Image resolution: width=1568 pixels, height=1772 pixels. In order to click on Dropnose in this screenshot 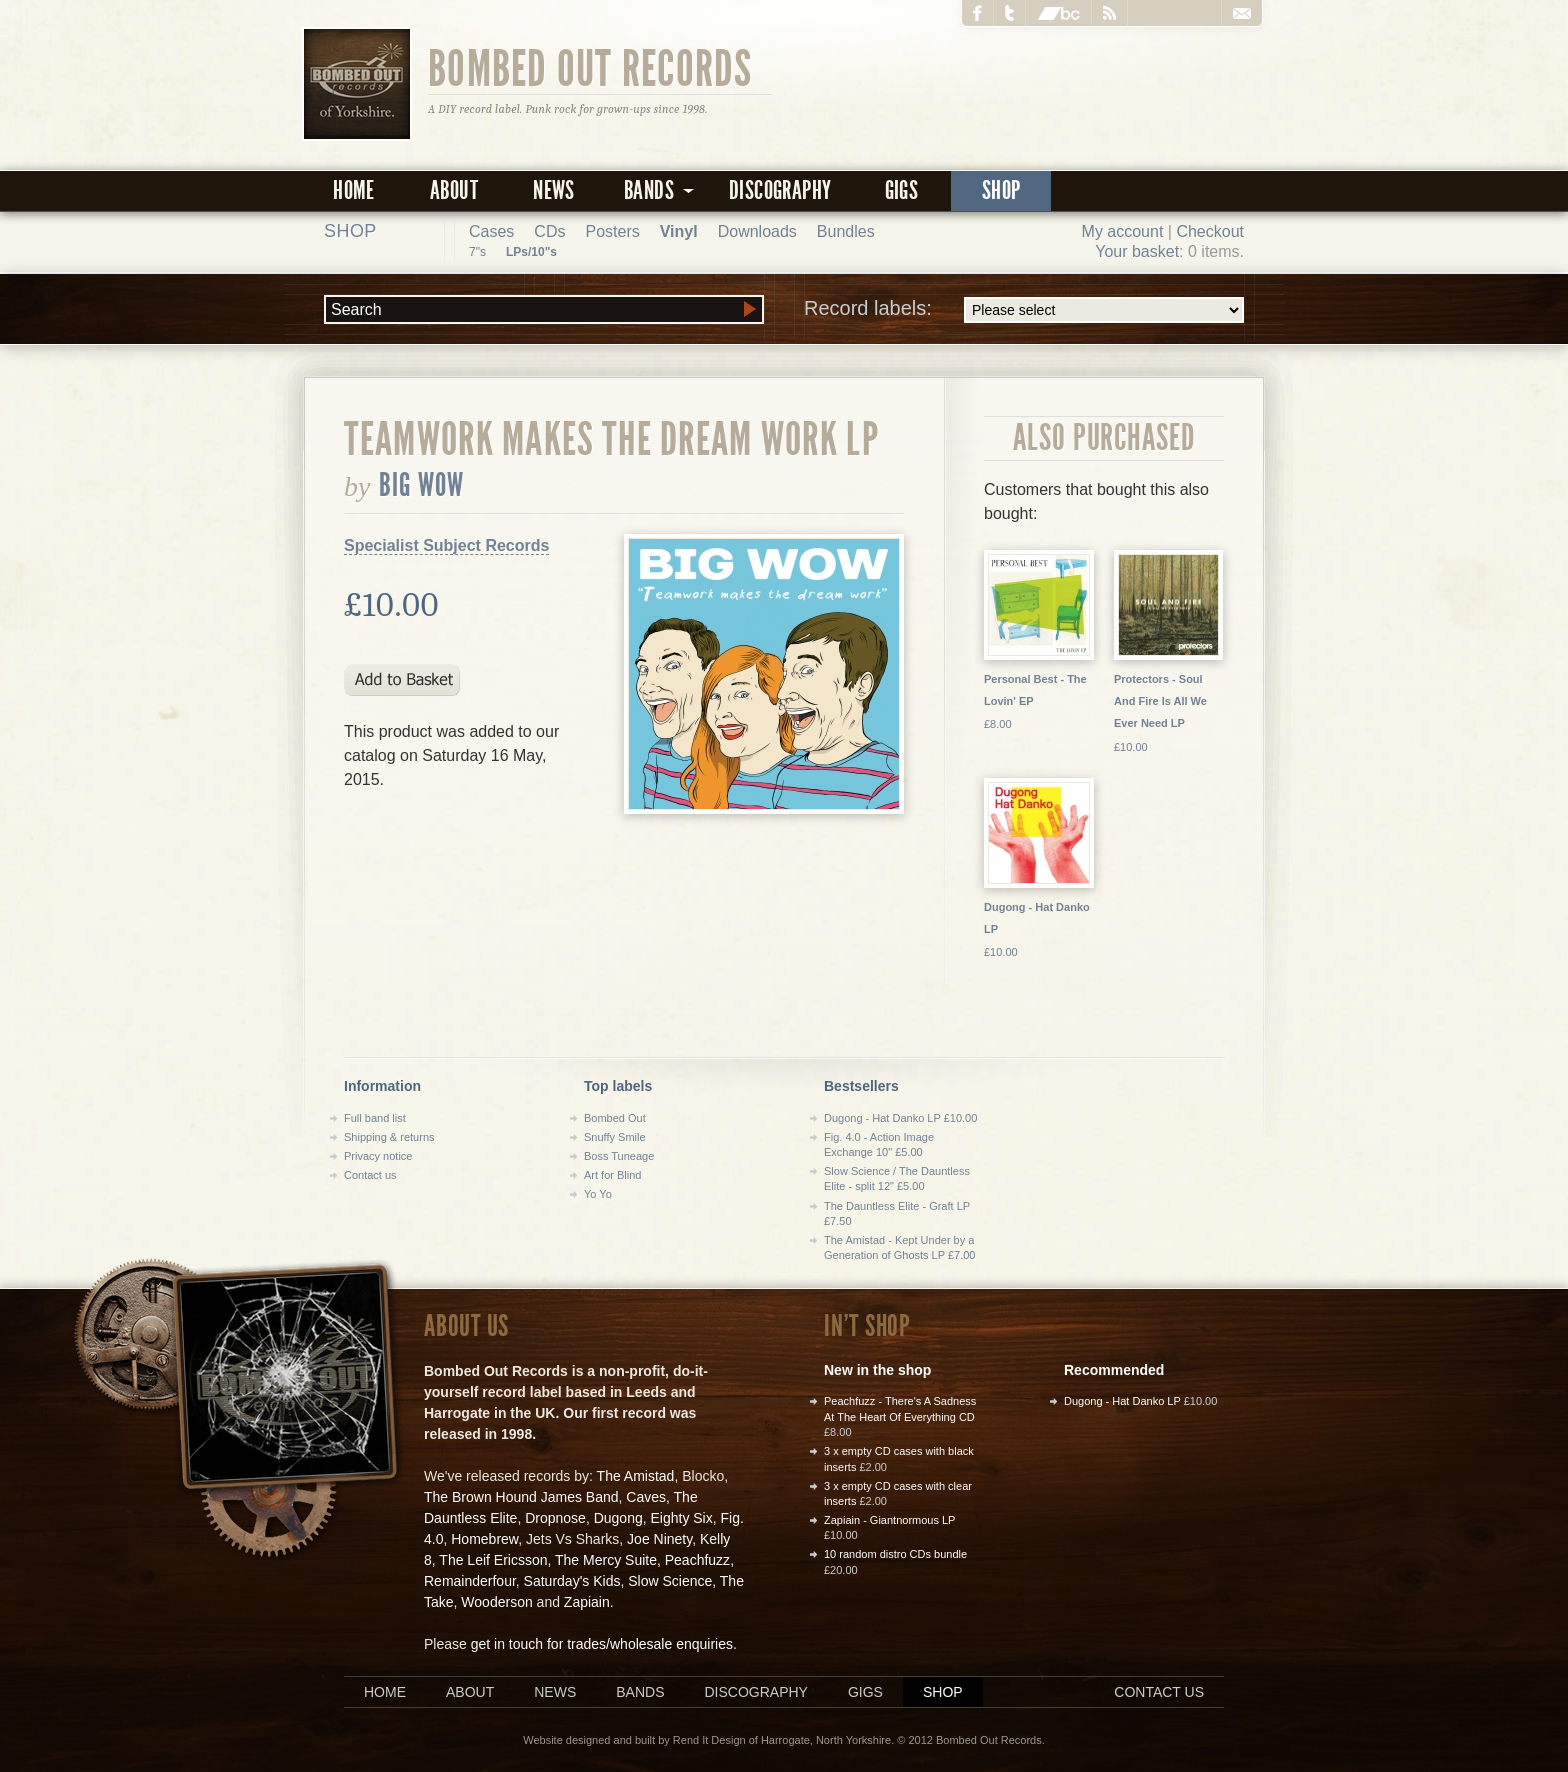, I will do `click(555, 1518)`.